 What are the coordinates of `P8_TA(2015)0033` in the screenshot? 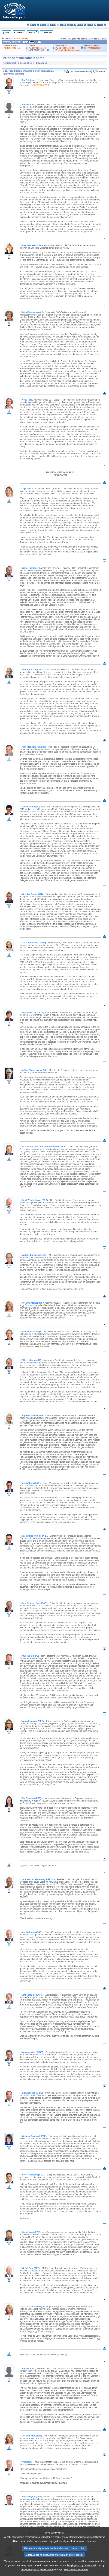 It's located at (92, 48).